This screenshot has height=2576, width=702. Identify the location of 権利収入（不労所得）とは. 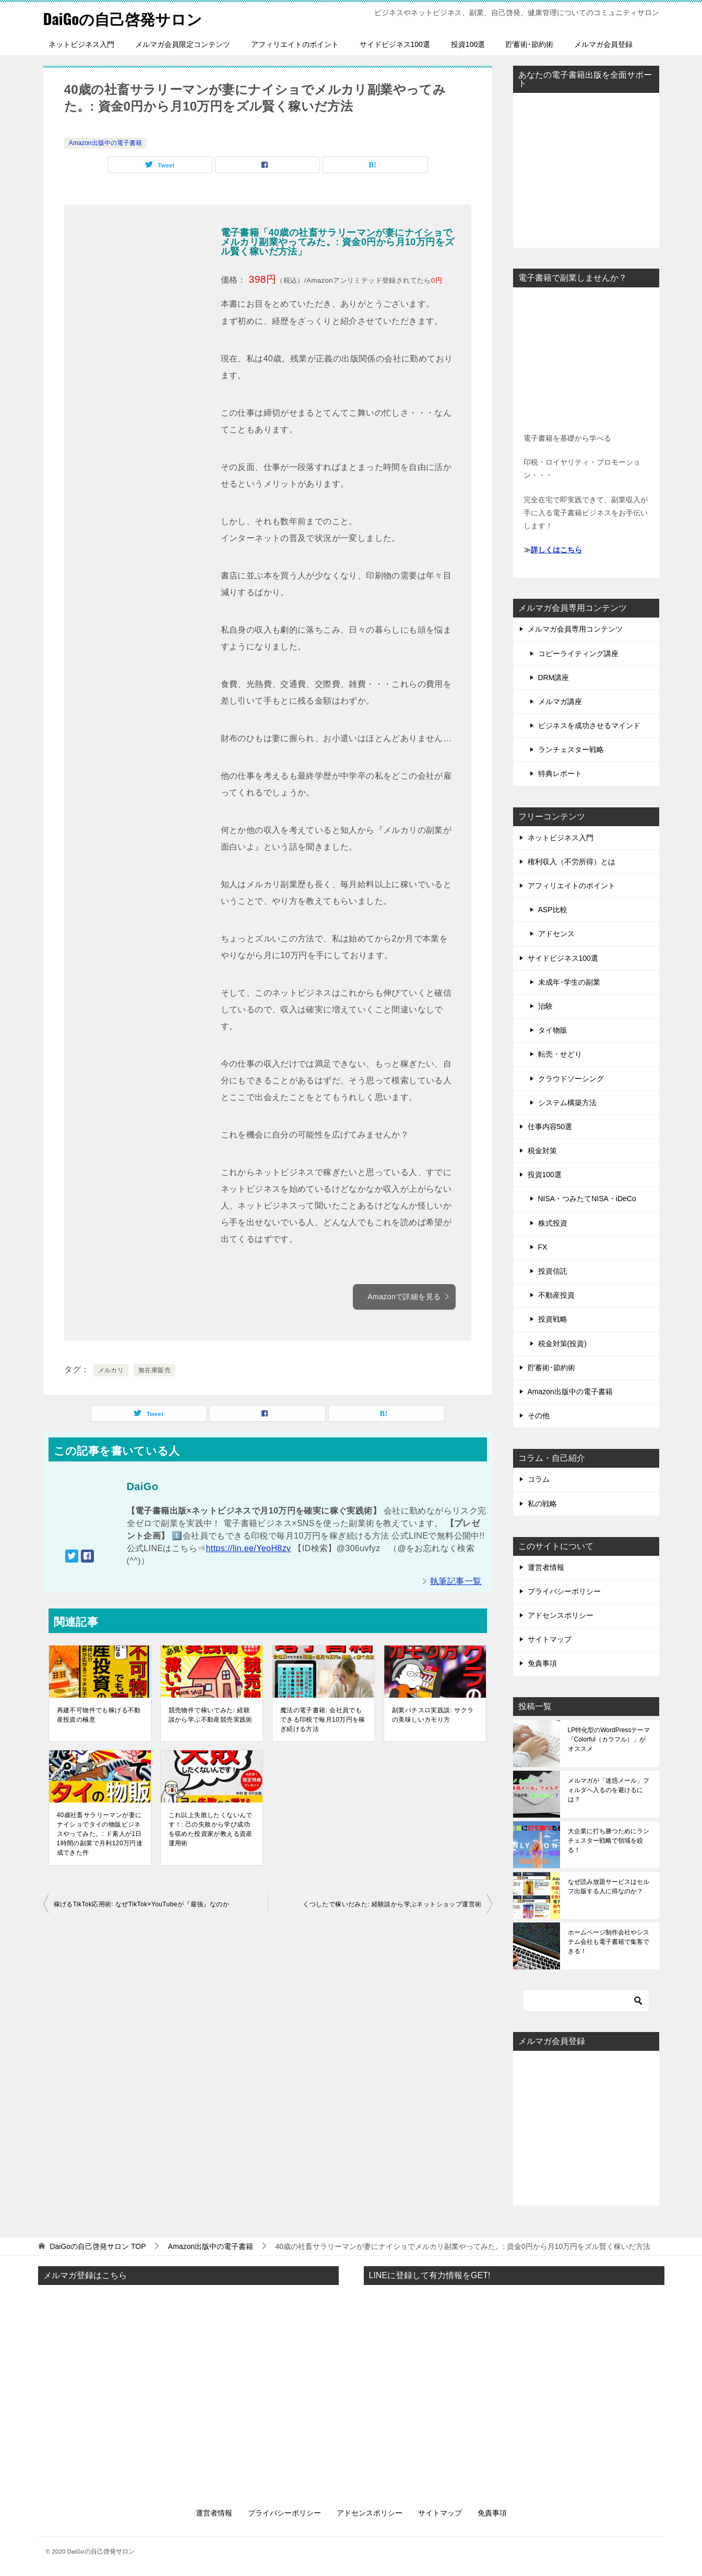
(571, 861).